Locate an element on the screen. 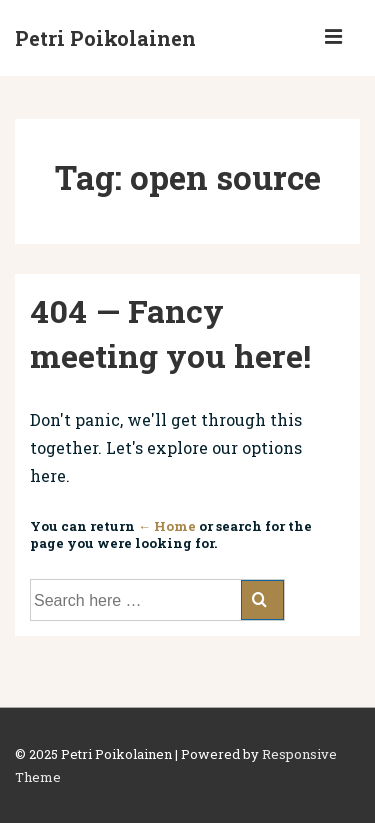 The width and height of the screenshot is (375, 823). ← Home [Home] is located at coordinates (167, 526).